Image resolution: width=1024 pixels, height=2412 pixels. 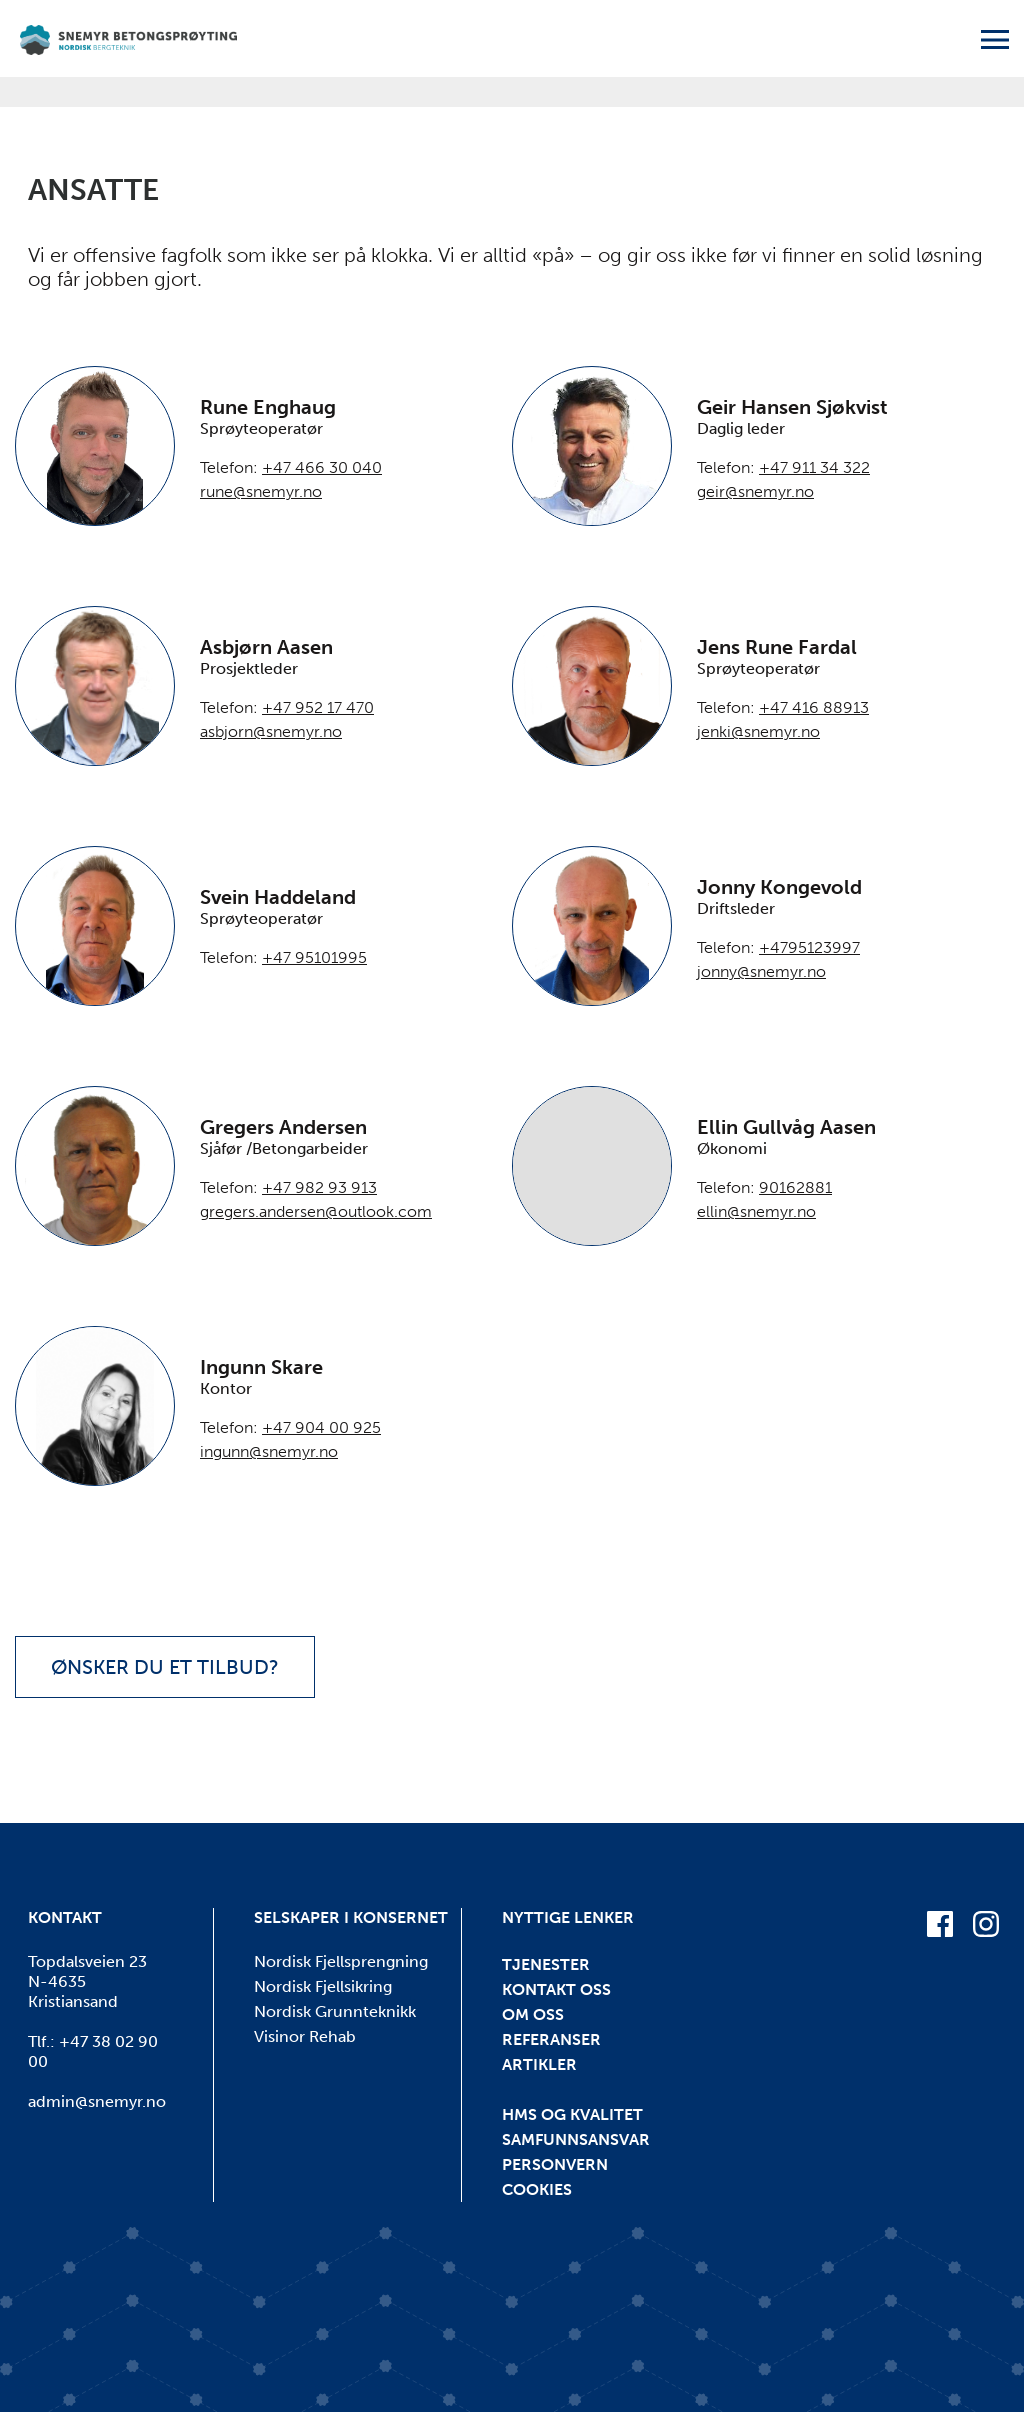 I want to click on gregers.andersen@outlook.com, so click(x=316, y=1211).